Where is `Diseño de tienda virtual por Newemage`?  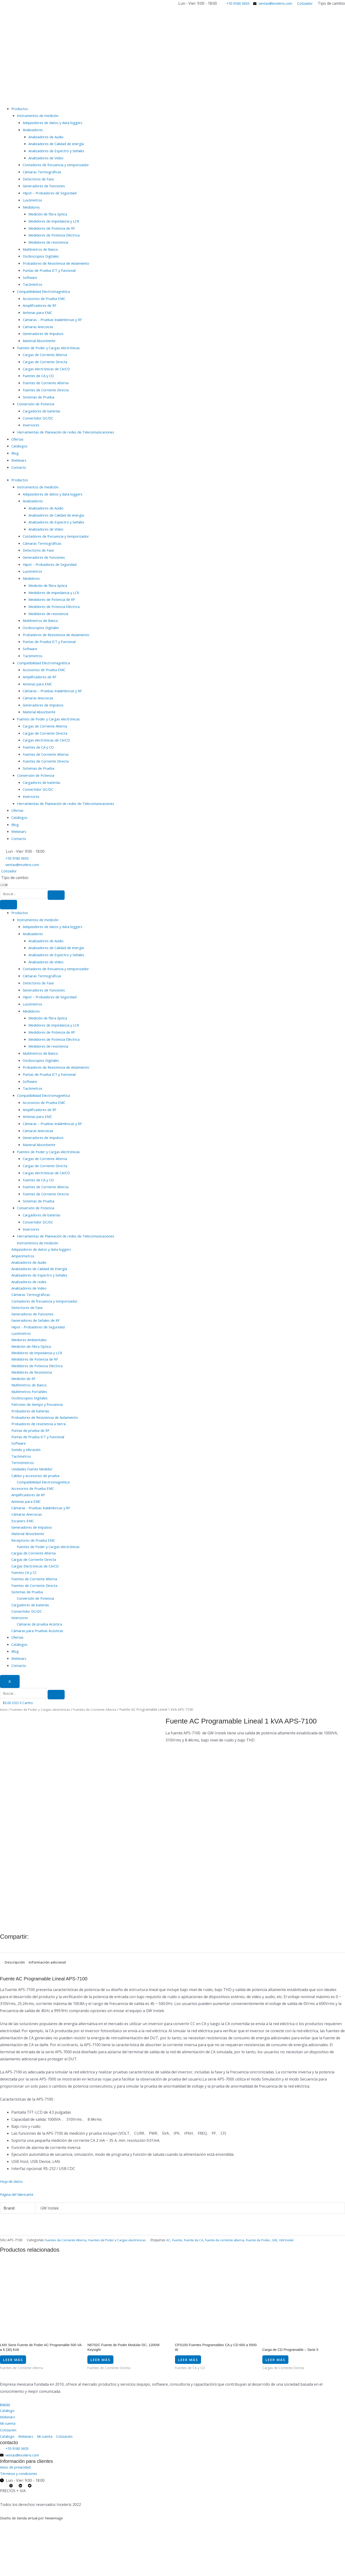 Diseño de tienda virtual por Newemage is located at coordinates (35, 2567).